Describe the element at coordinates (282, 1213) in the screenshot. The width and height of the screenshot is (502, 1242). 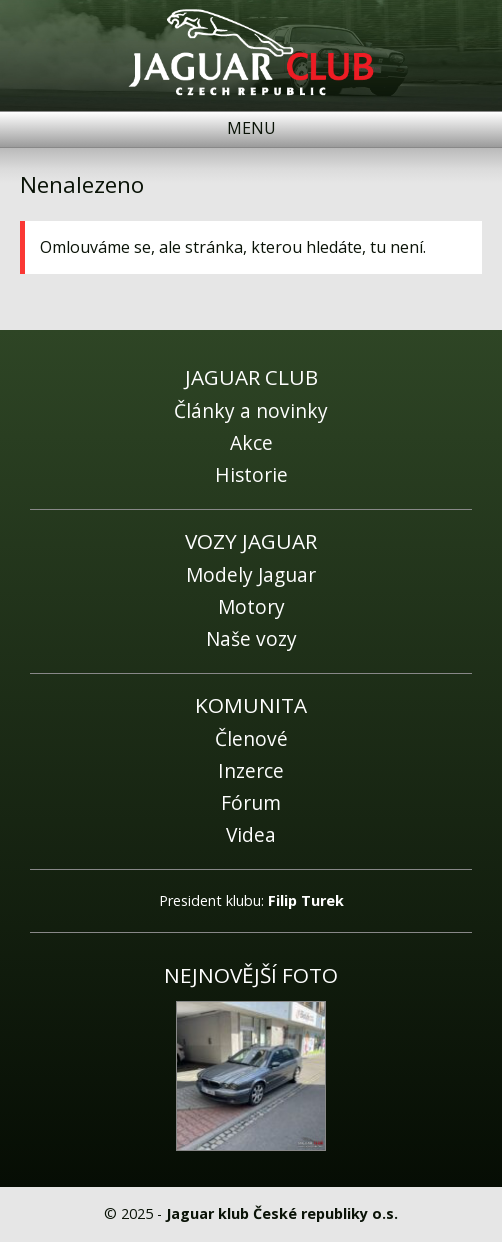
I see `Jaguar klub České republiky o.s.` at that location.